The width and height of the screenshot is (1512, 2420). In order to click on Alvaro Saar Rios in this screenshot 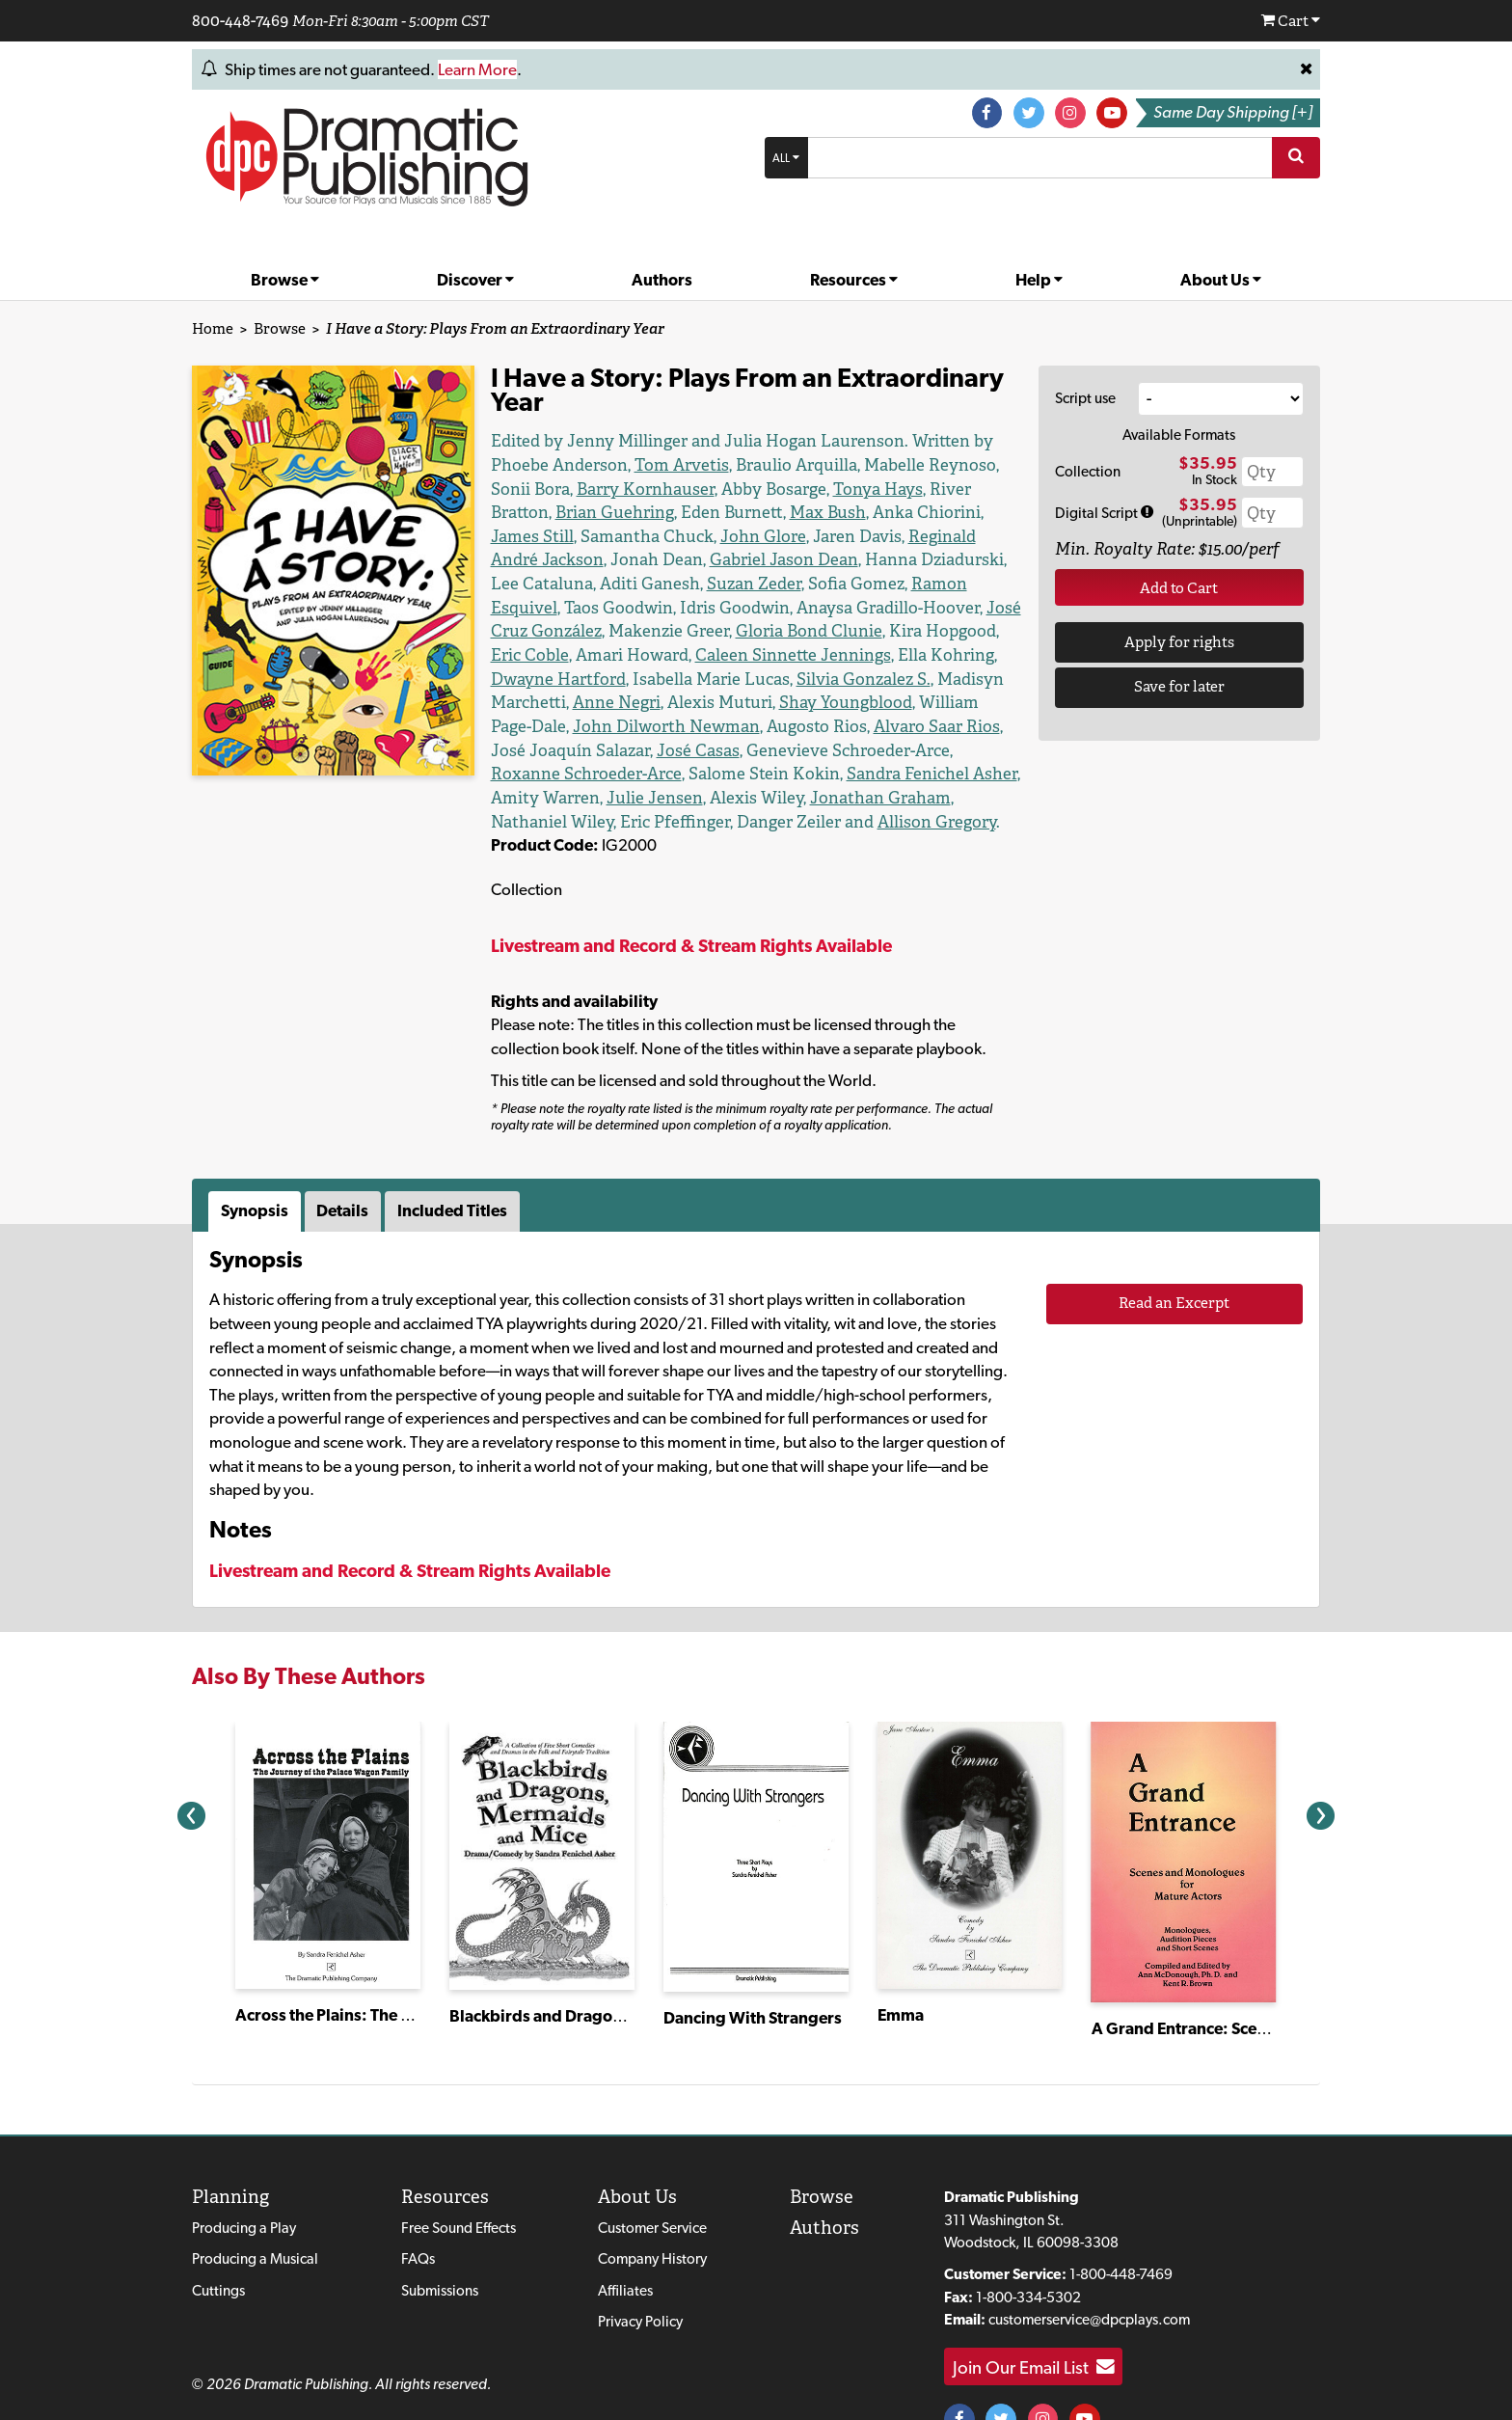, I will do `click(643, 702)`.